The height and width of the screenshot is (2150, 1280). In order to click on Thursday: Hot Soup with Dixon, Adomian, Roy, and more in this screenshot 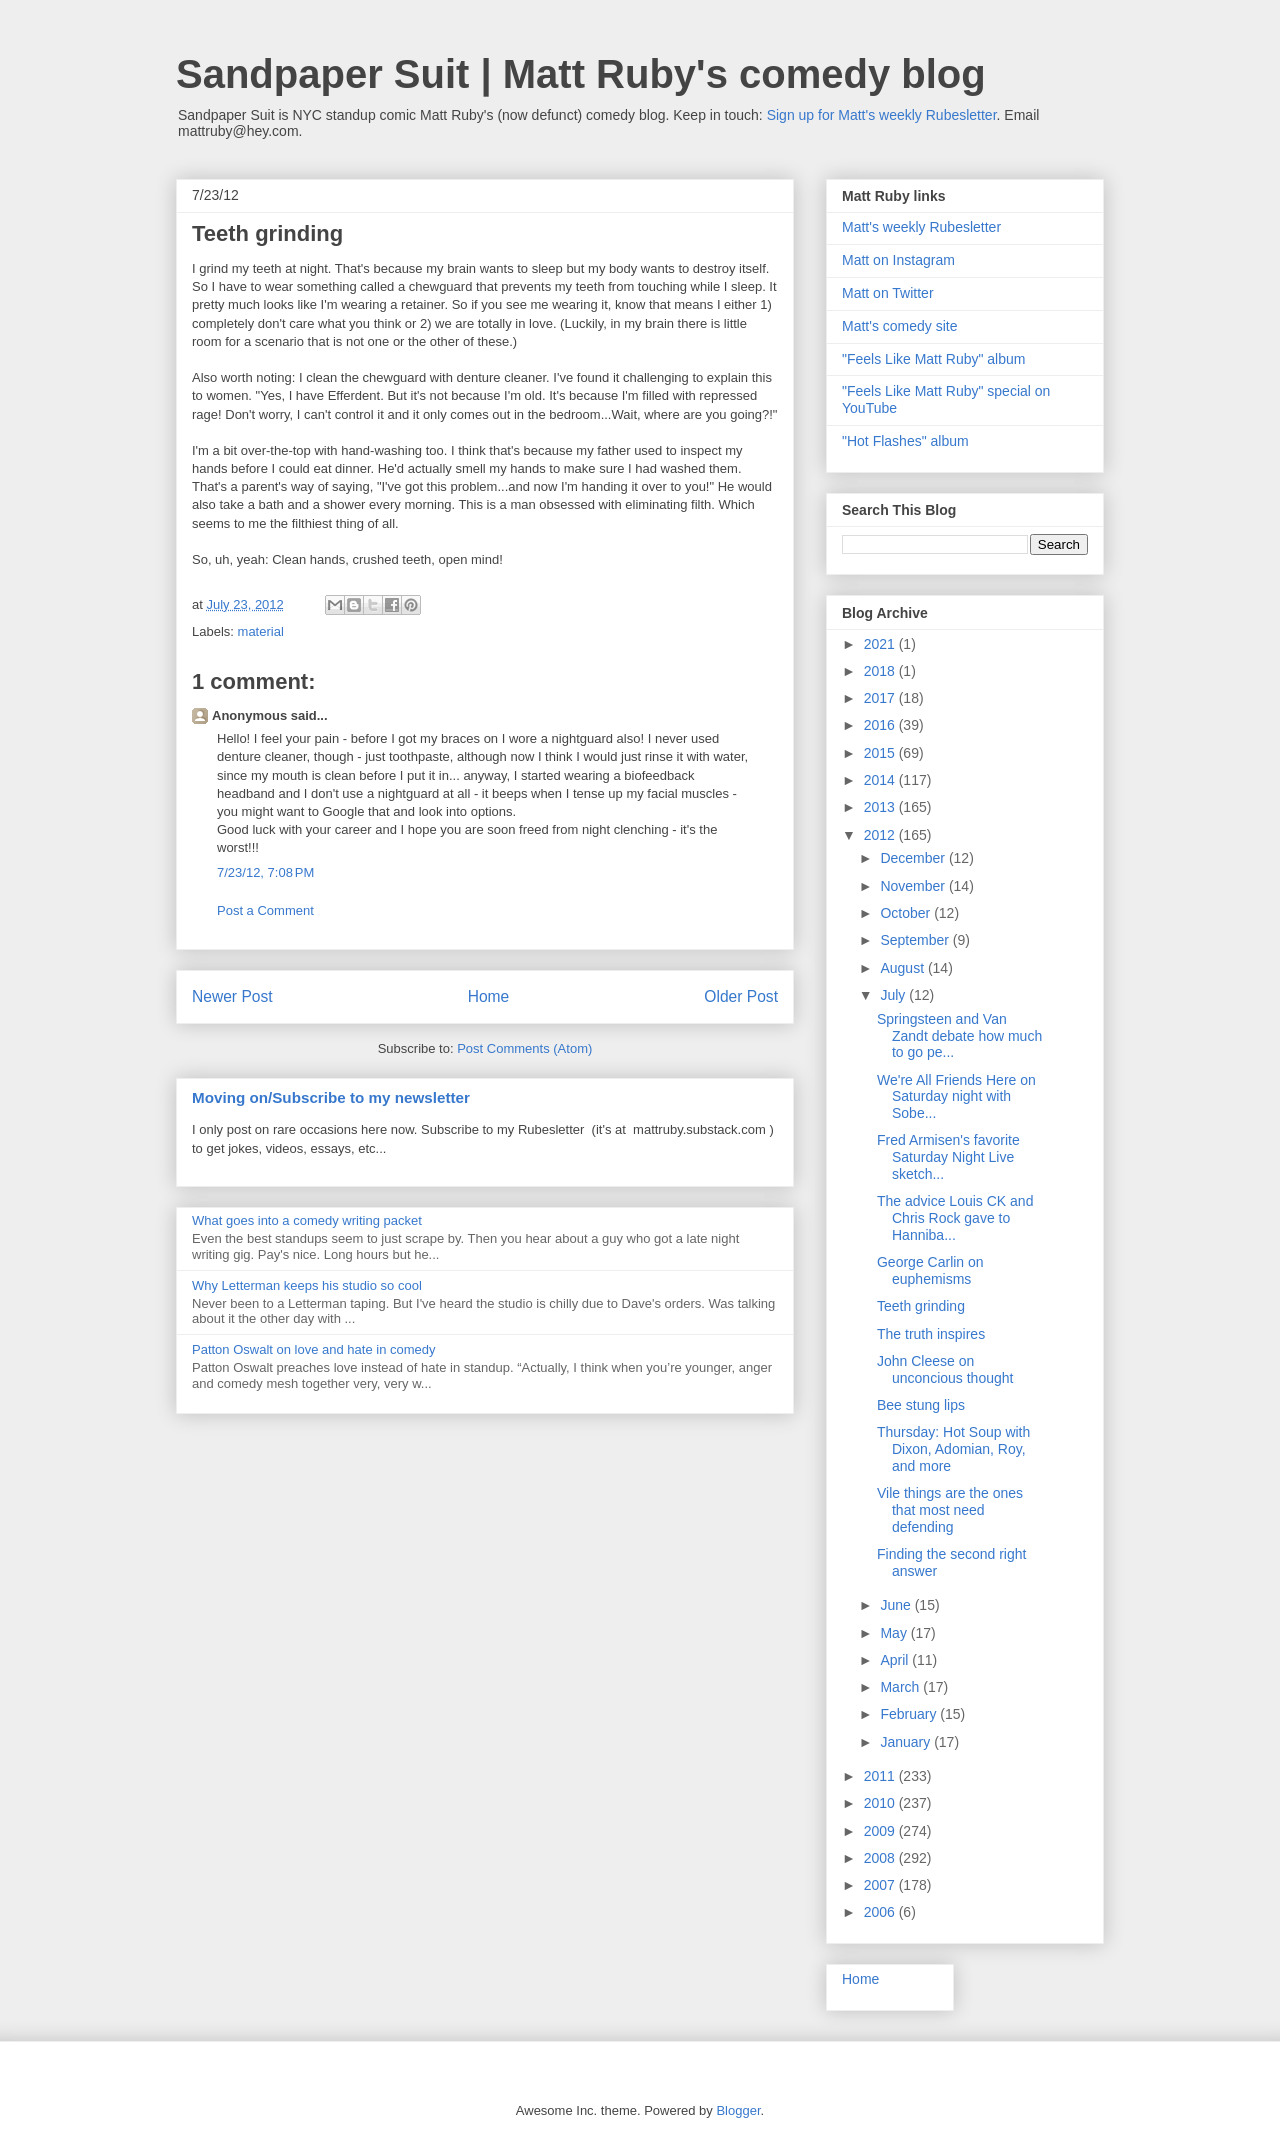, I will do `click(953, 1449)`.